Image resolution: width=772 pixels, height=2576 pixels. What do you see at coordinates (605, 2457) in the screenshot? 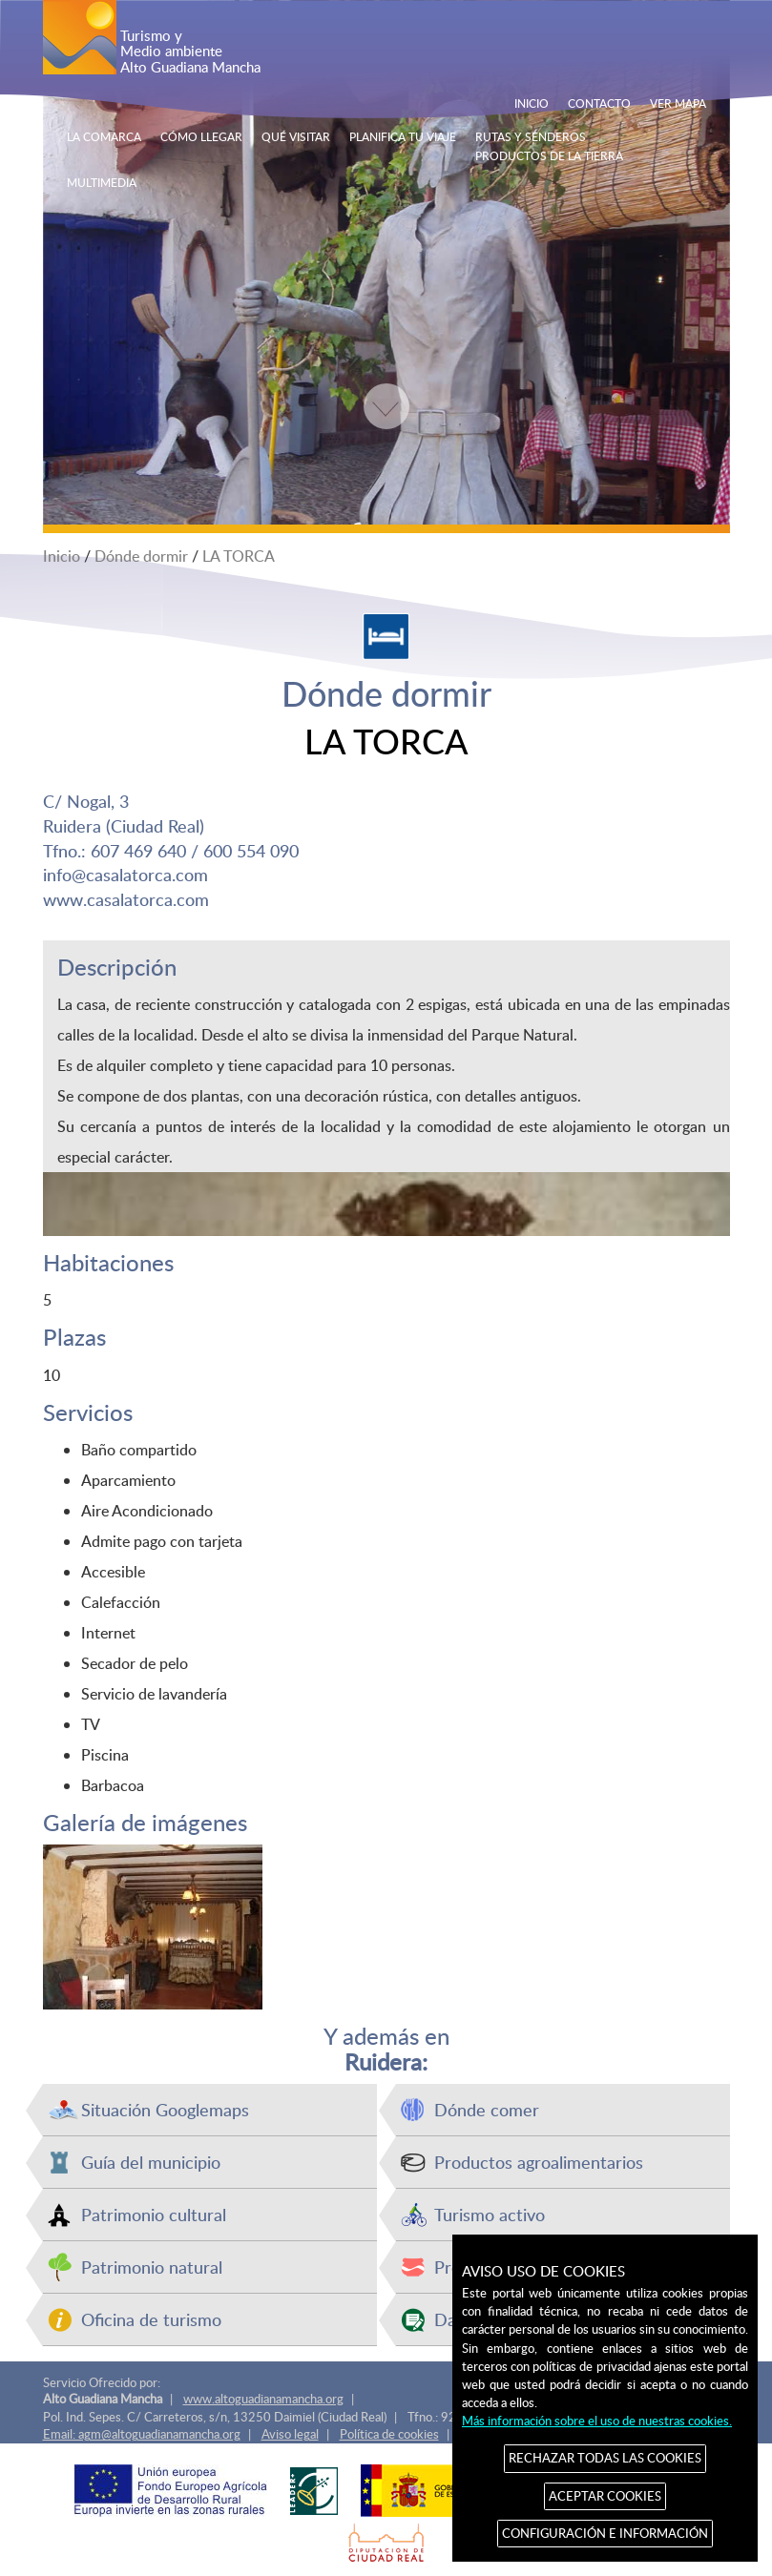
I see `RECHAZAR TODAS LAS COOKIES` at bounding box center [605, 2457].